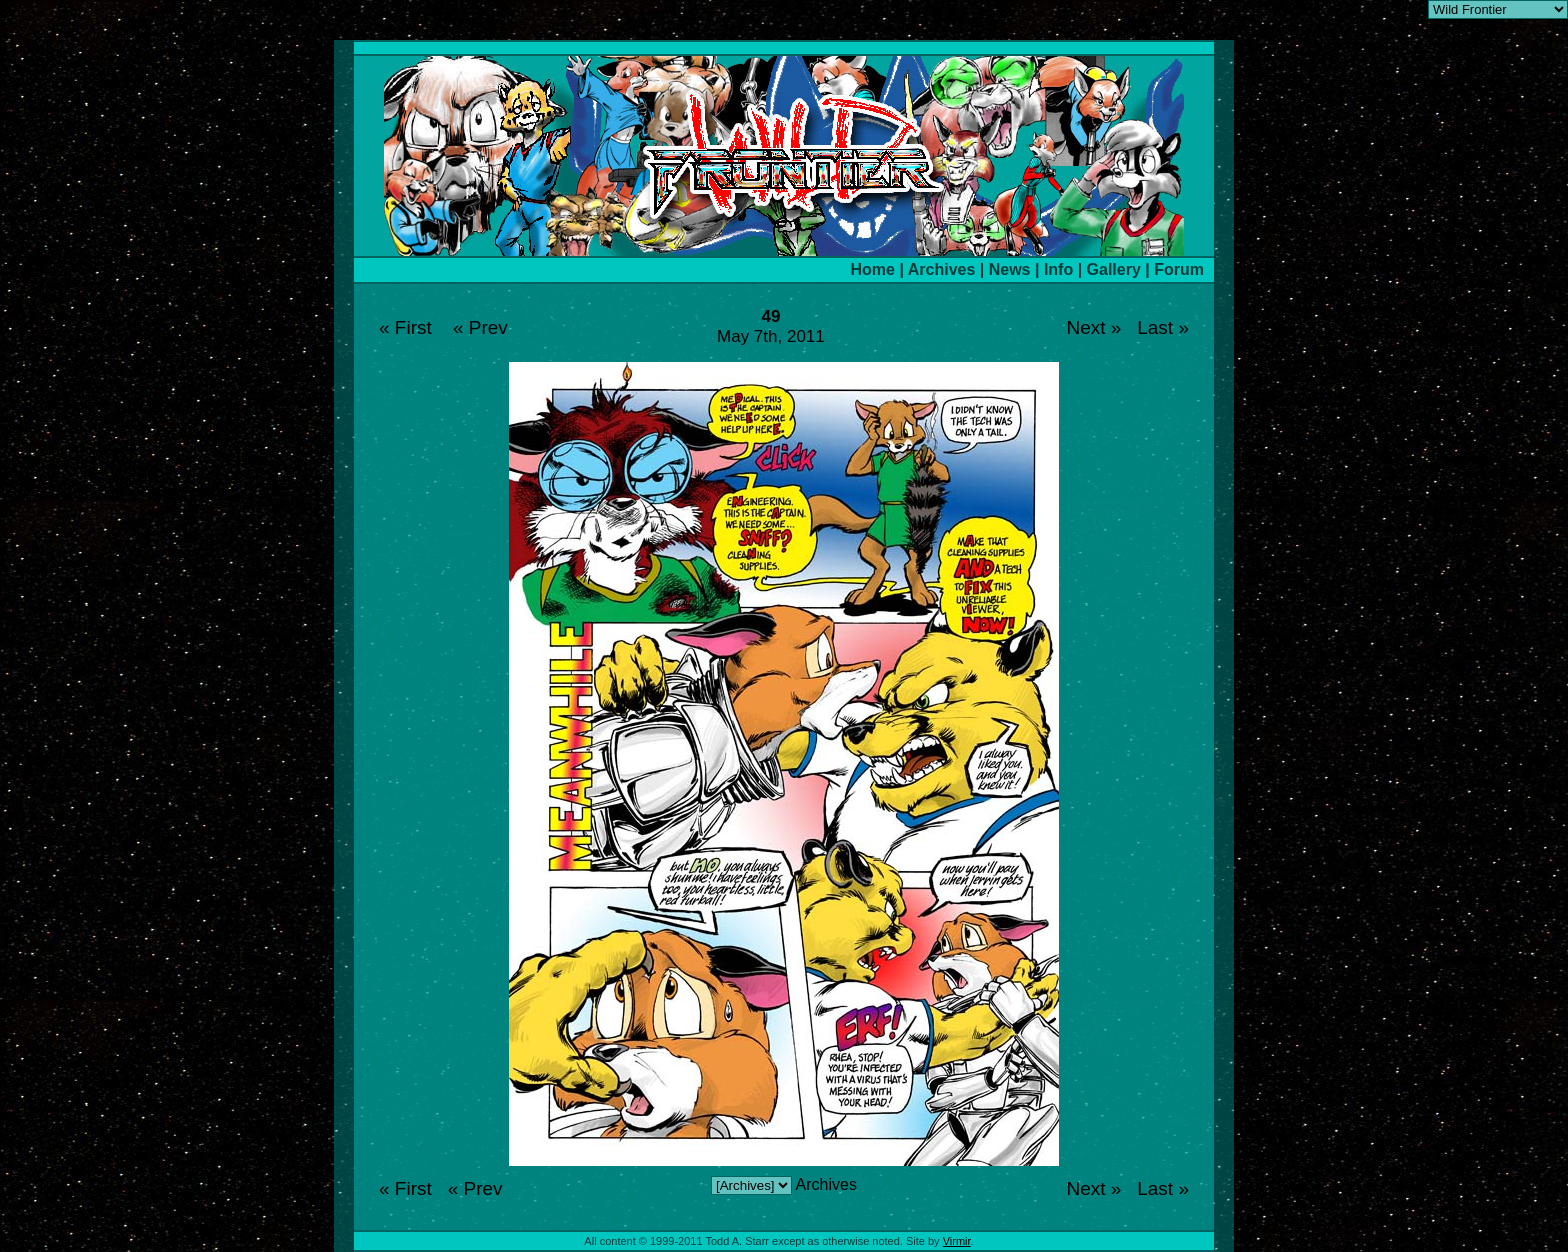  I want to click on News, so click(1010, 269).